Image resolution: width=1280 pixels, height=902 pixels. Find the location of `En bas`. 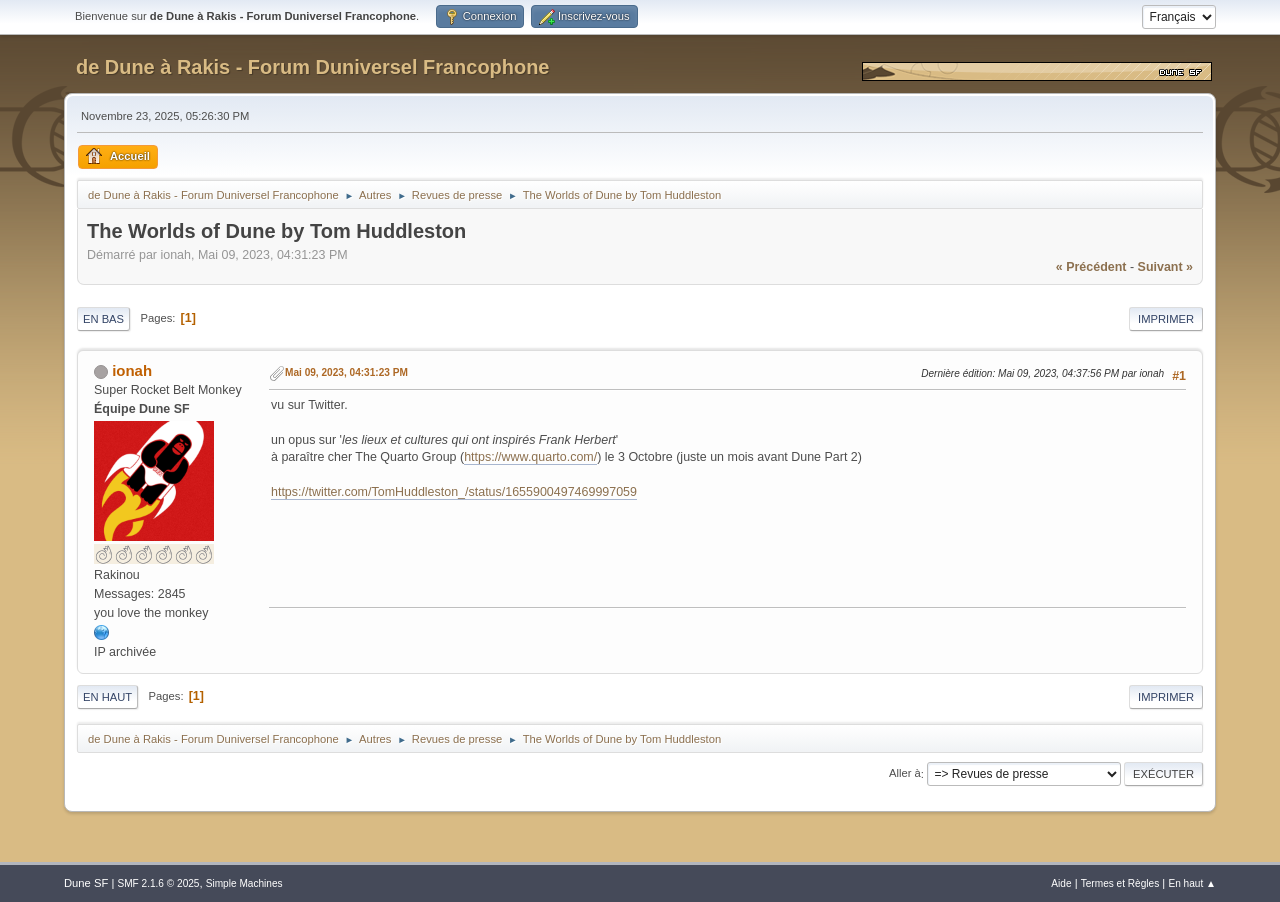

En bas is located at coordinates (103, 319).